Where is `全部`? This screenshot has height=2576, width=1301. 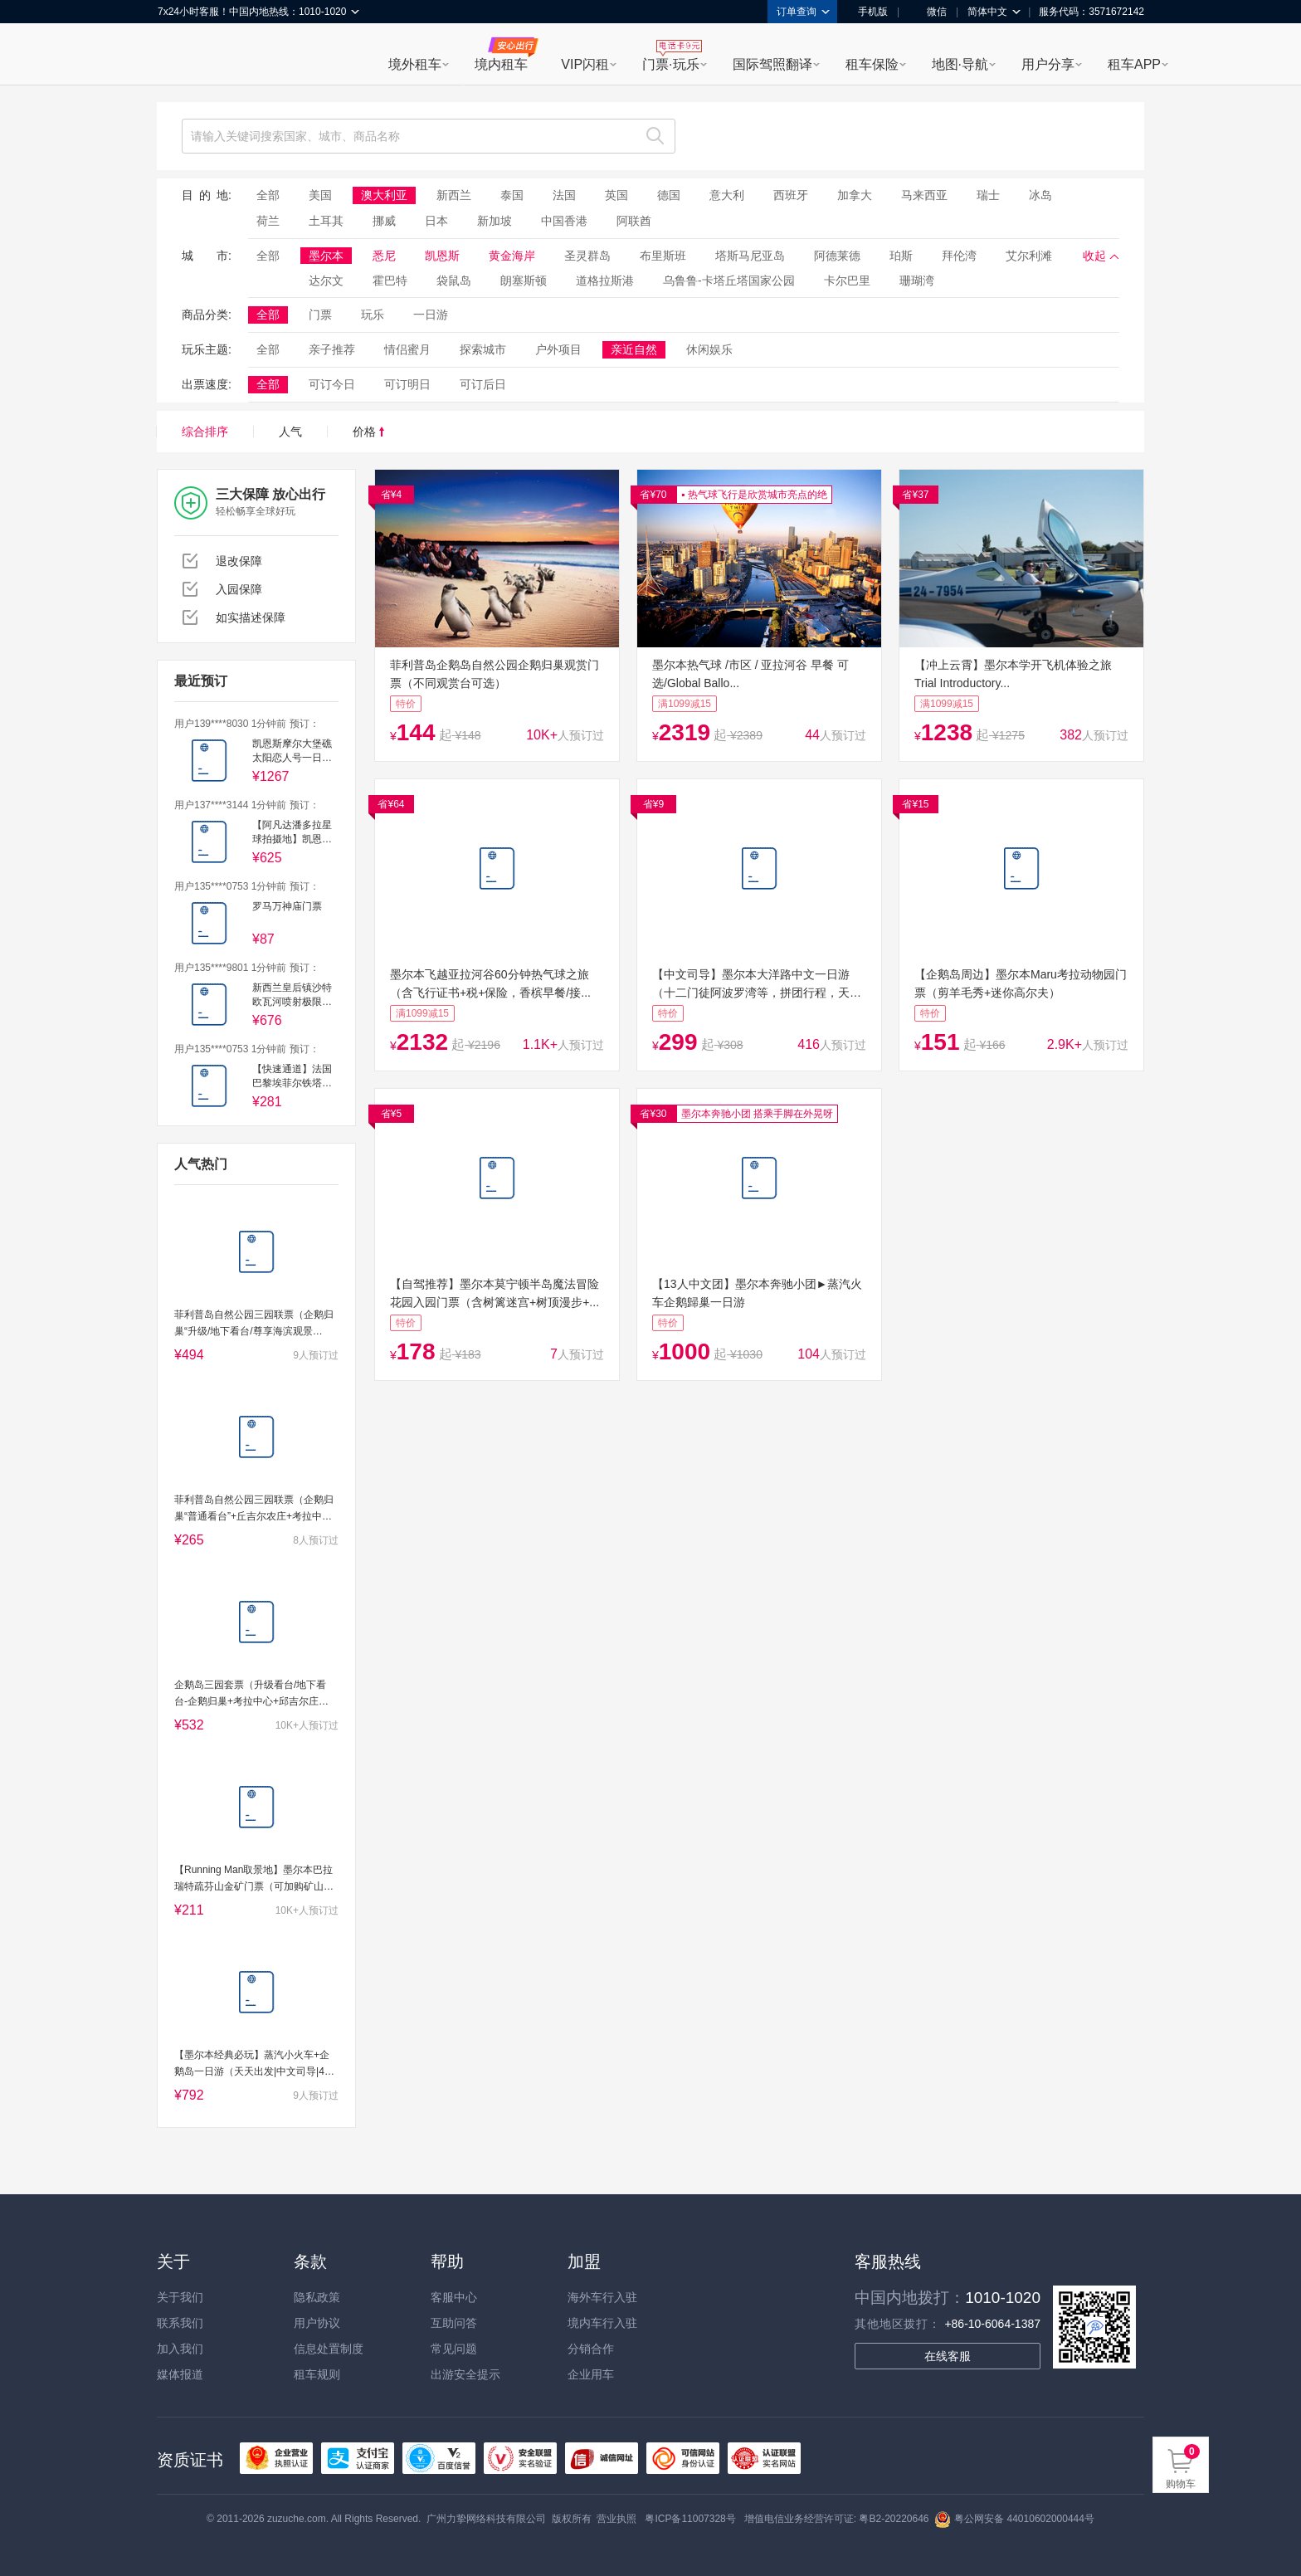 全部 is located at coordinates (268, 195).